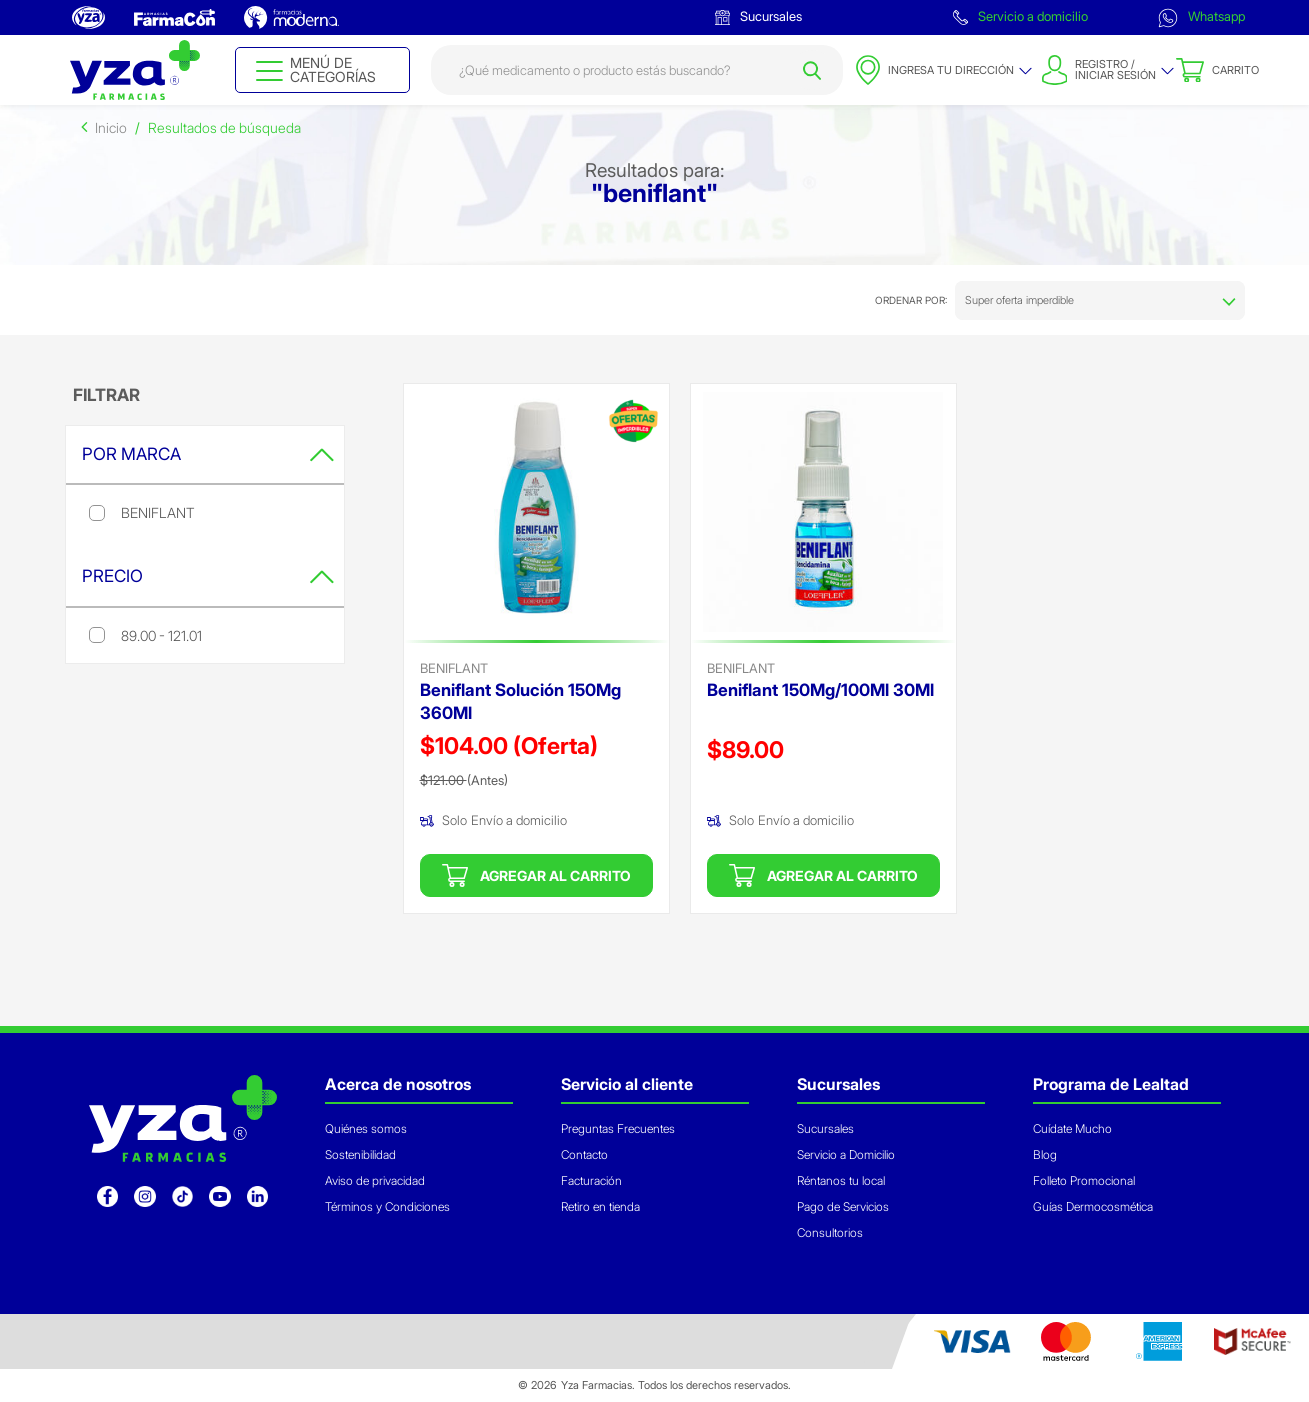 This screenshot has height=1402, width=1309. What do you see at coordinates (1072, 1128) in the screenshot?
I see `Cuídate Mucho` at bounding box center [1072, 1128].